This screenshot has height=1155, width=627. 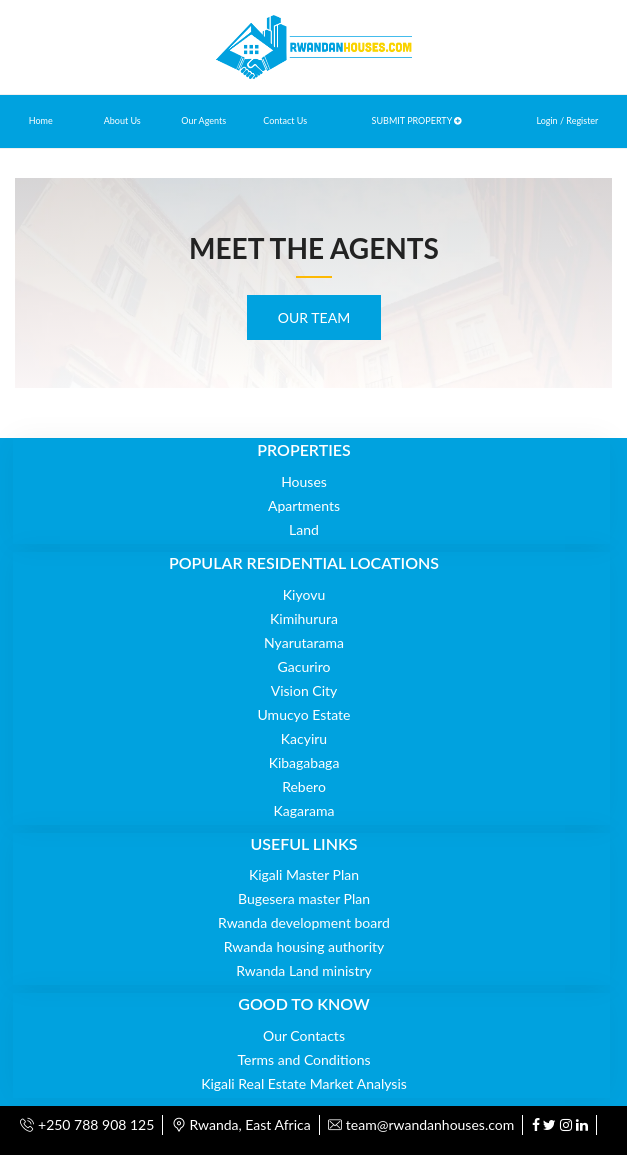 What do you see at coordinates (304, 970) in the screenshot?
I see `Rwanda Land ministry` at bounding box center [304, 970].